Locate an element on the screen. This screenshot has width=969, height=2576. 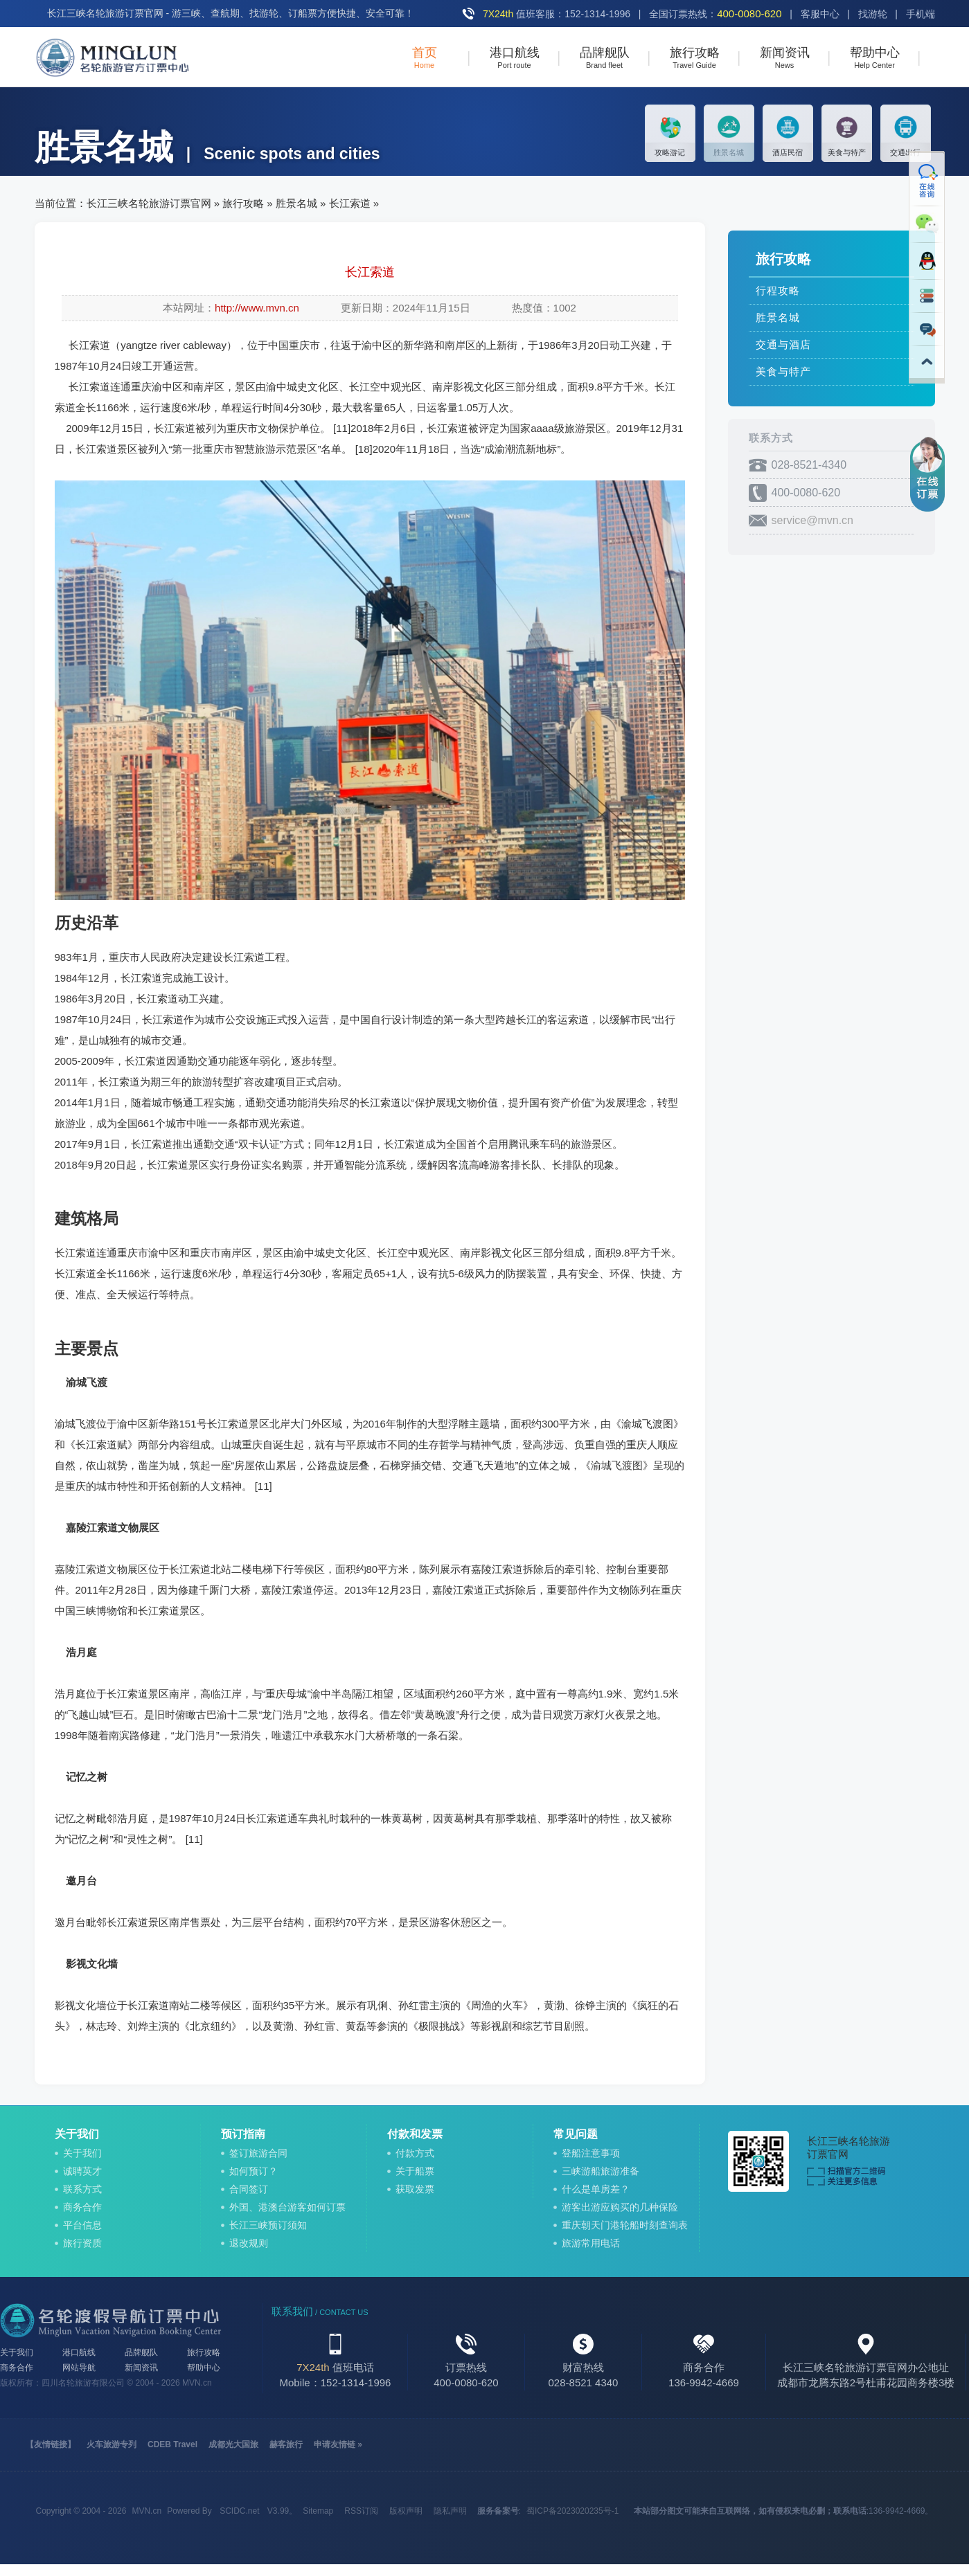
版权声明 is located at coordinates (406, 2511).